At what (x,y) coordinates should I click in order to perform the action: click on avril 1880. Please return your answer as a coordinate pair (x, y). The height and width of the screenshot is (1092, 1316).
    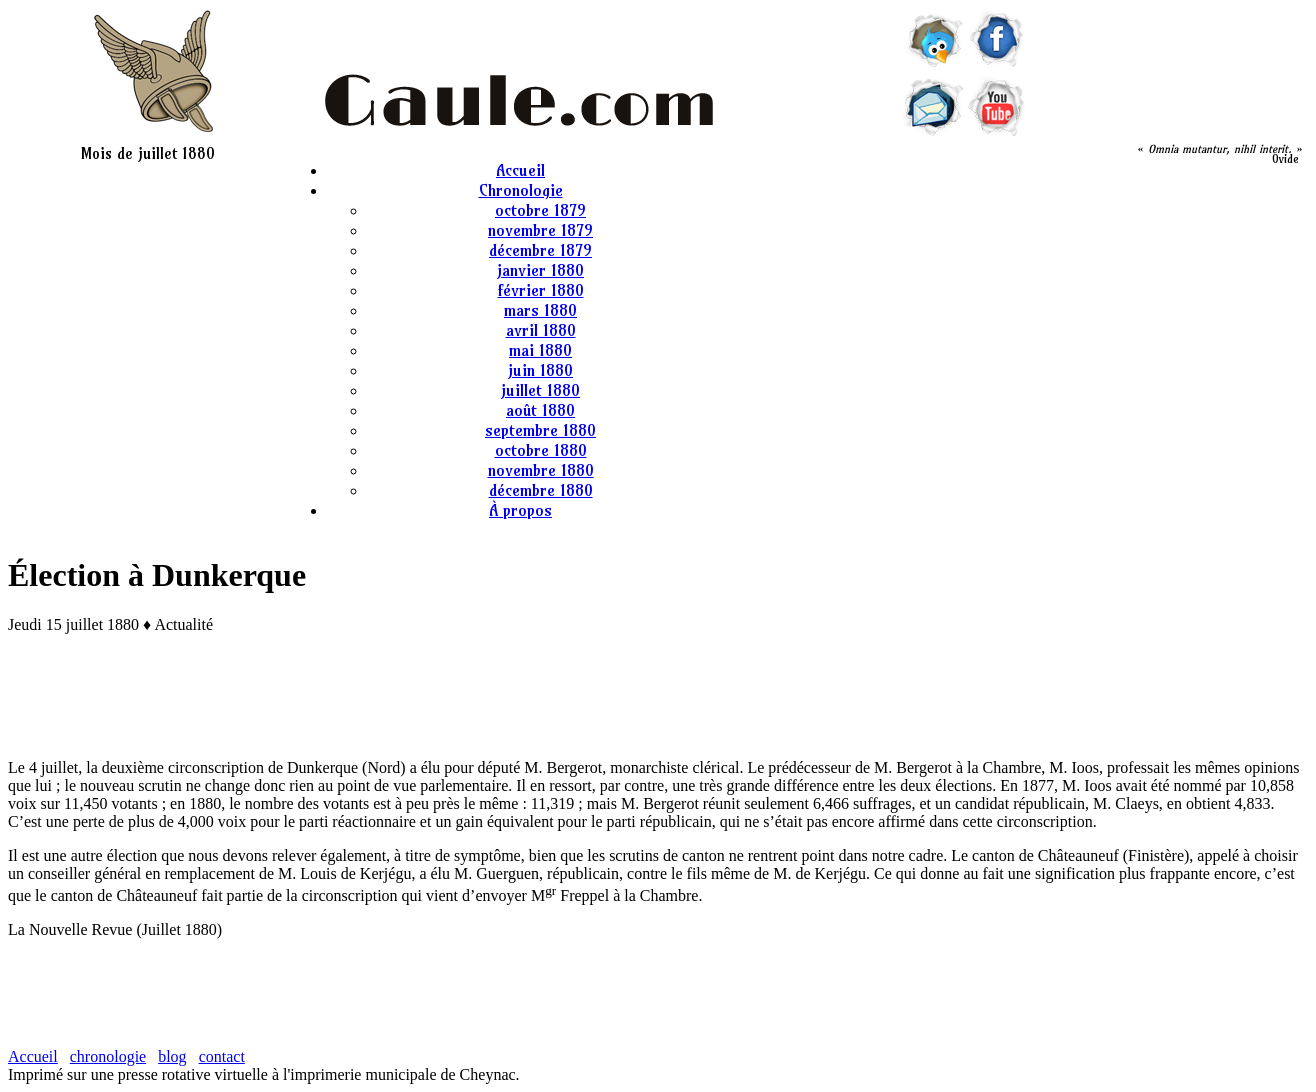
    Looking at the image, I should click on (541, 330).